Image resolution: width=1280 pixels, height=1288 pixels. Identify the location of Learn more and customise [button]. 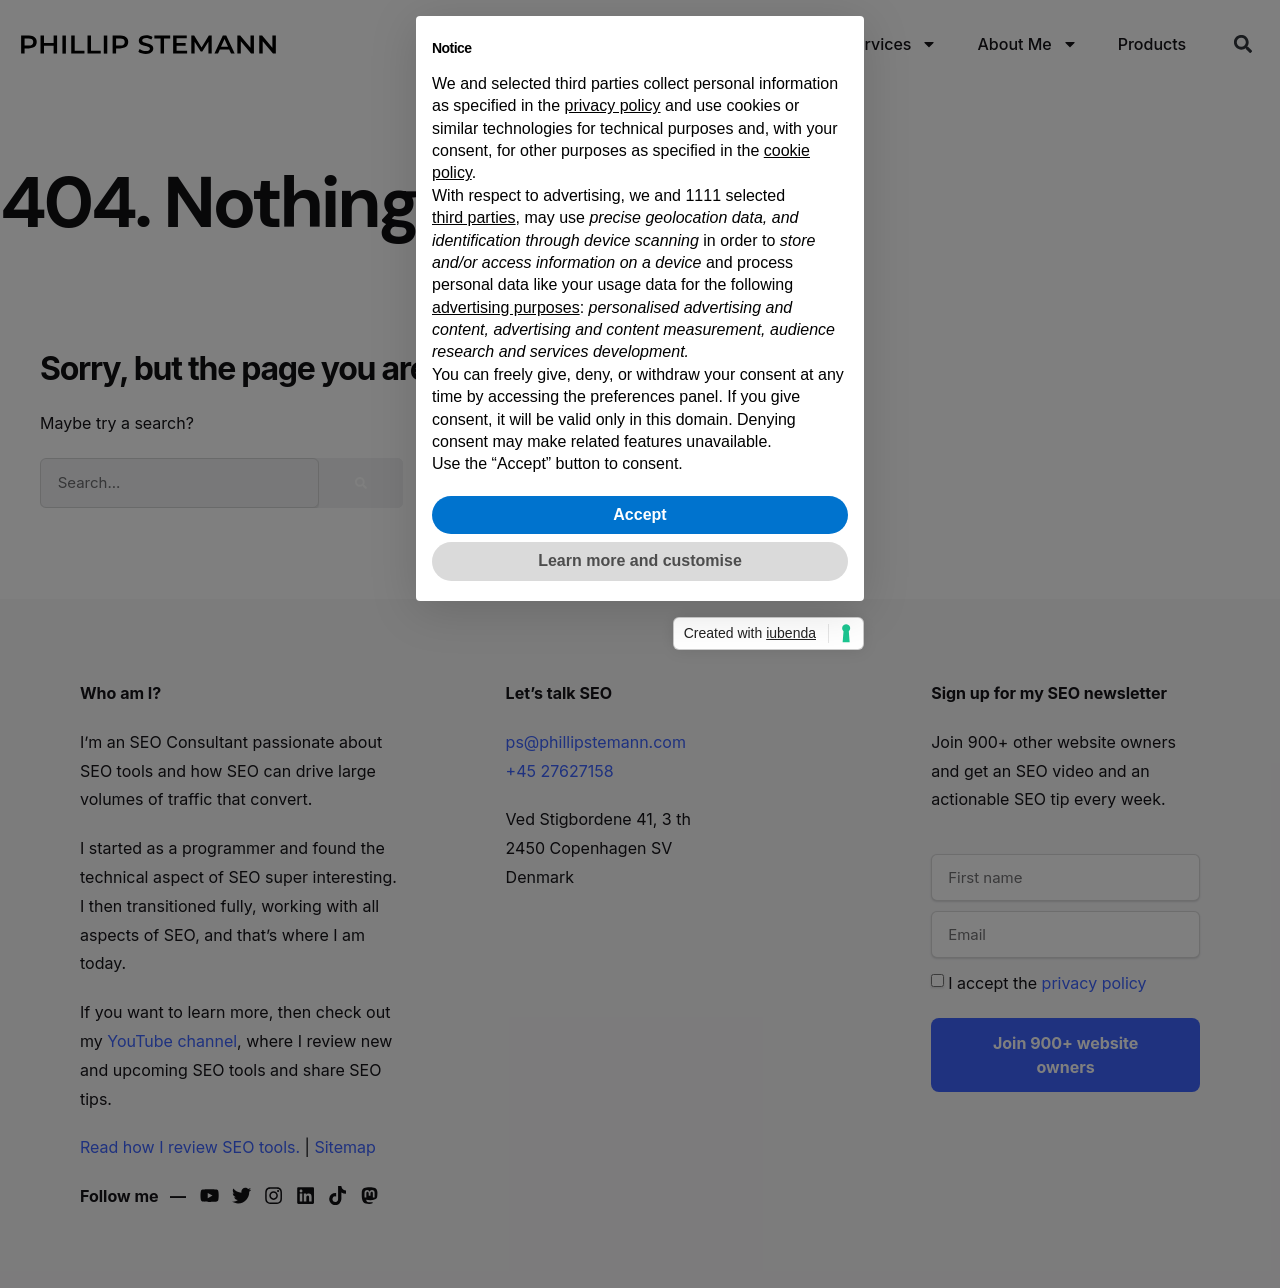
(640, 896).